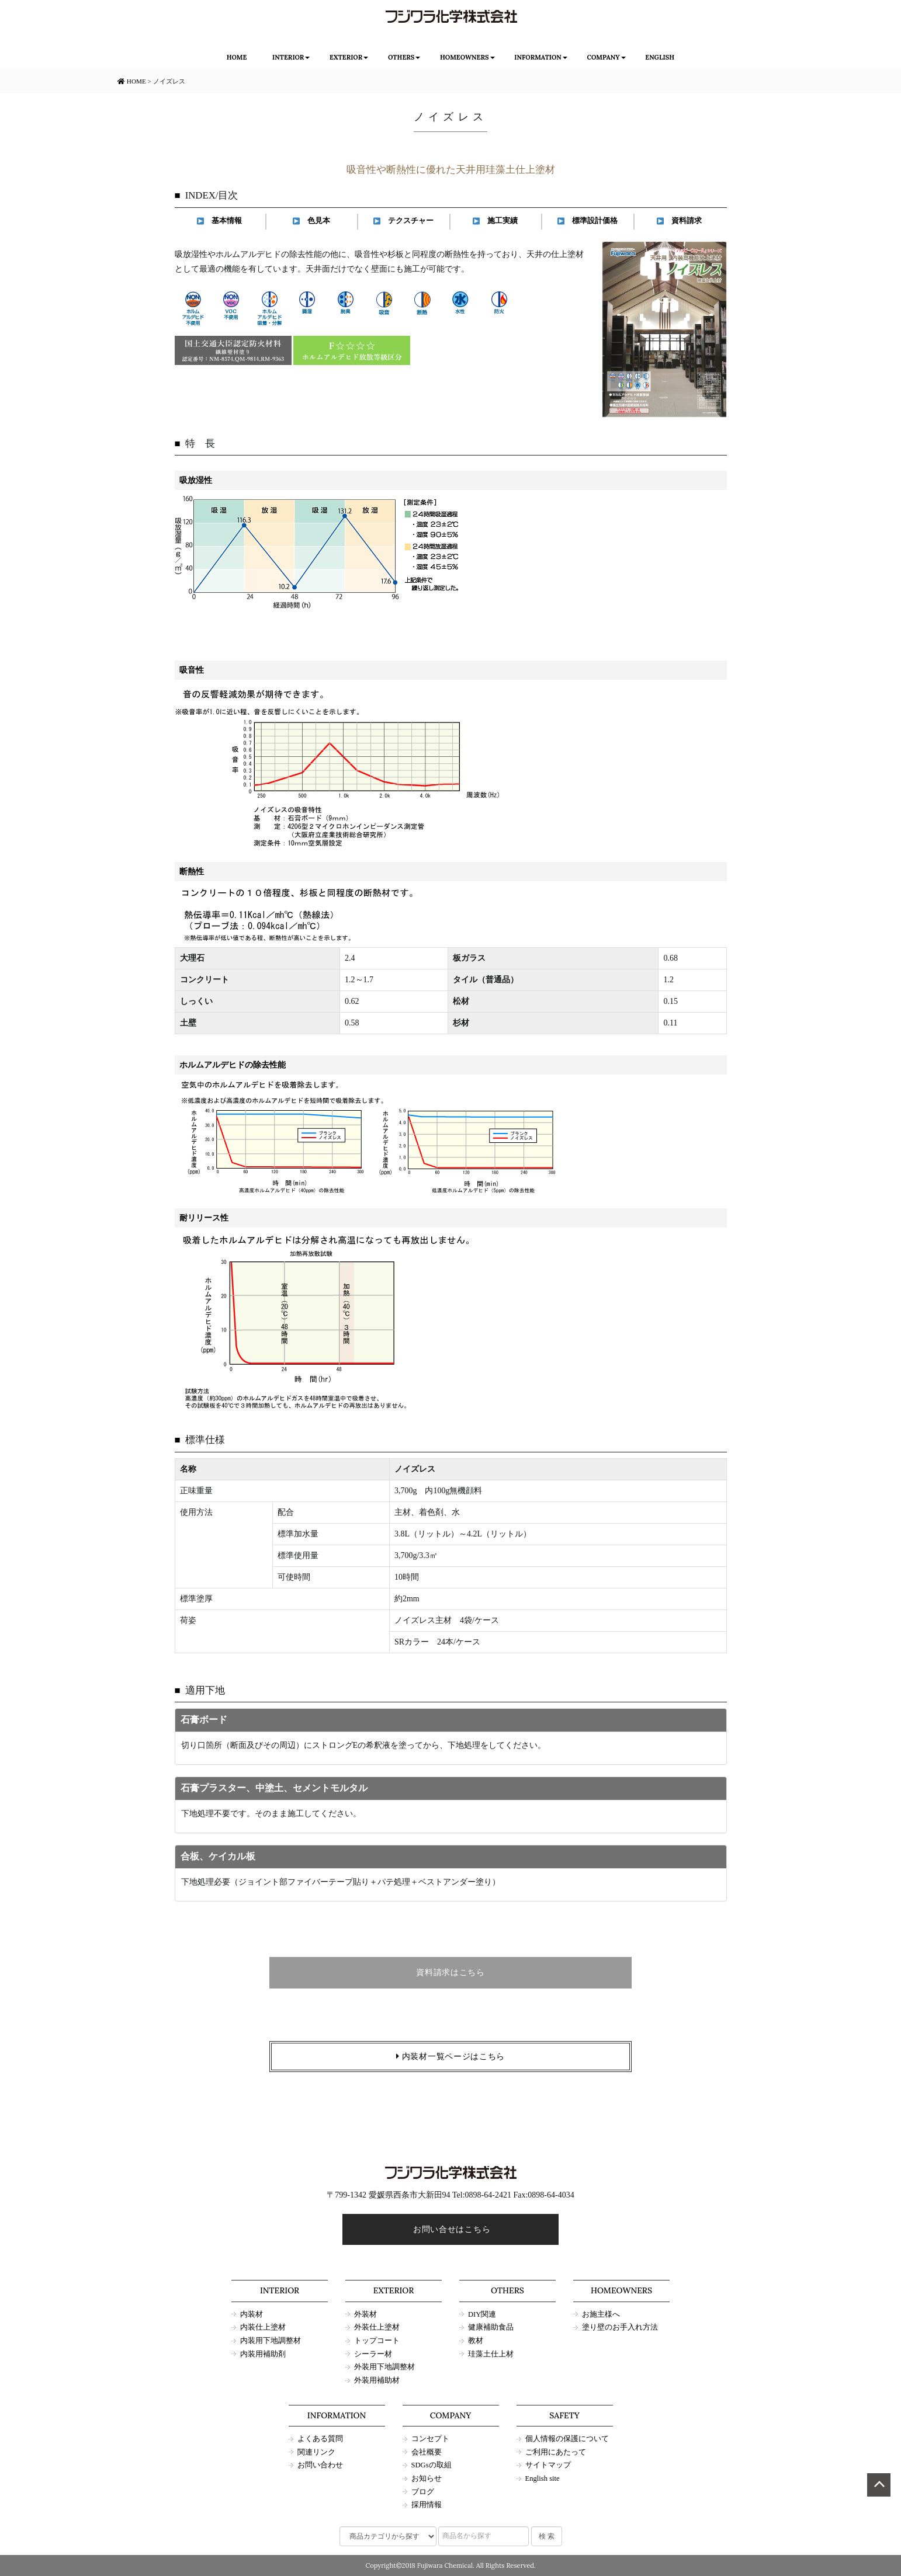 Image resolution: width=901 pixels, height=2576 pixels. Describe the element at coordinates (430, 2439) in the screenshot. I see `コンセプト` at that location.